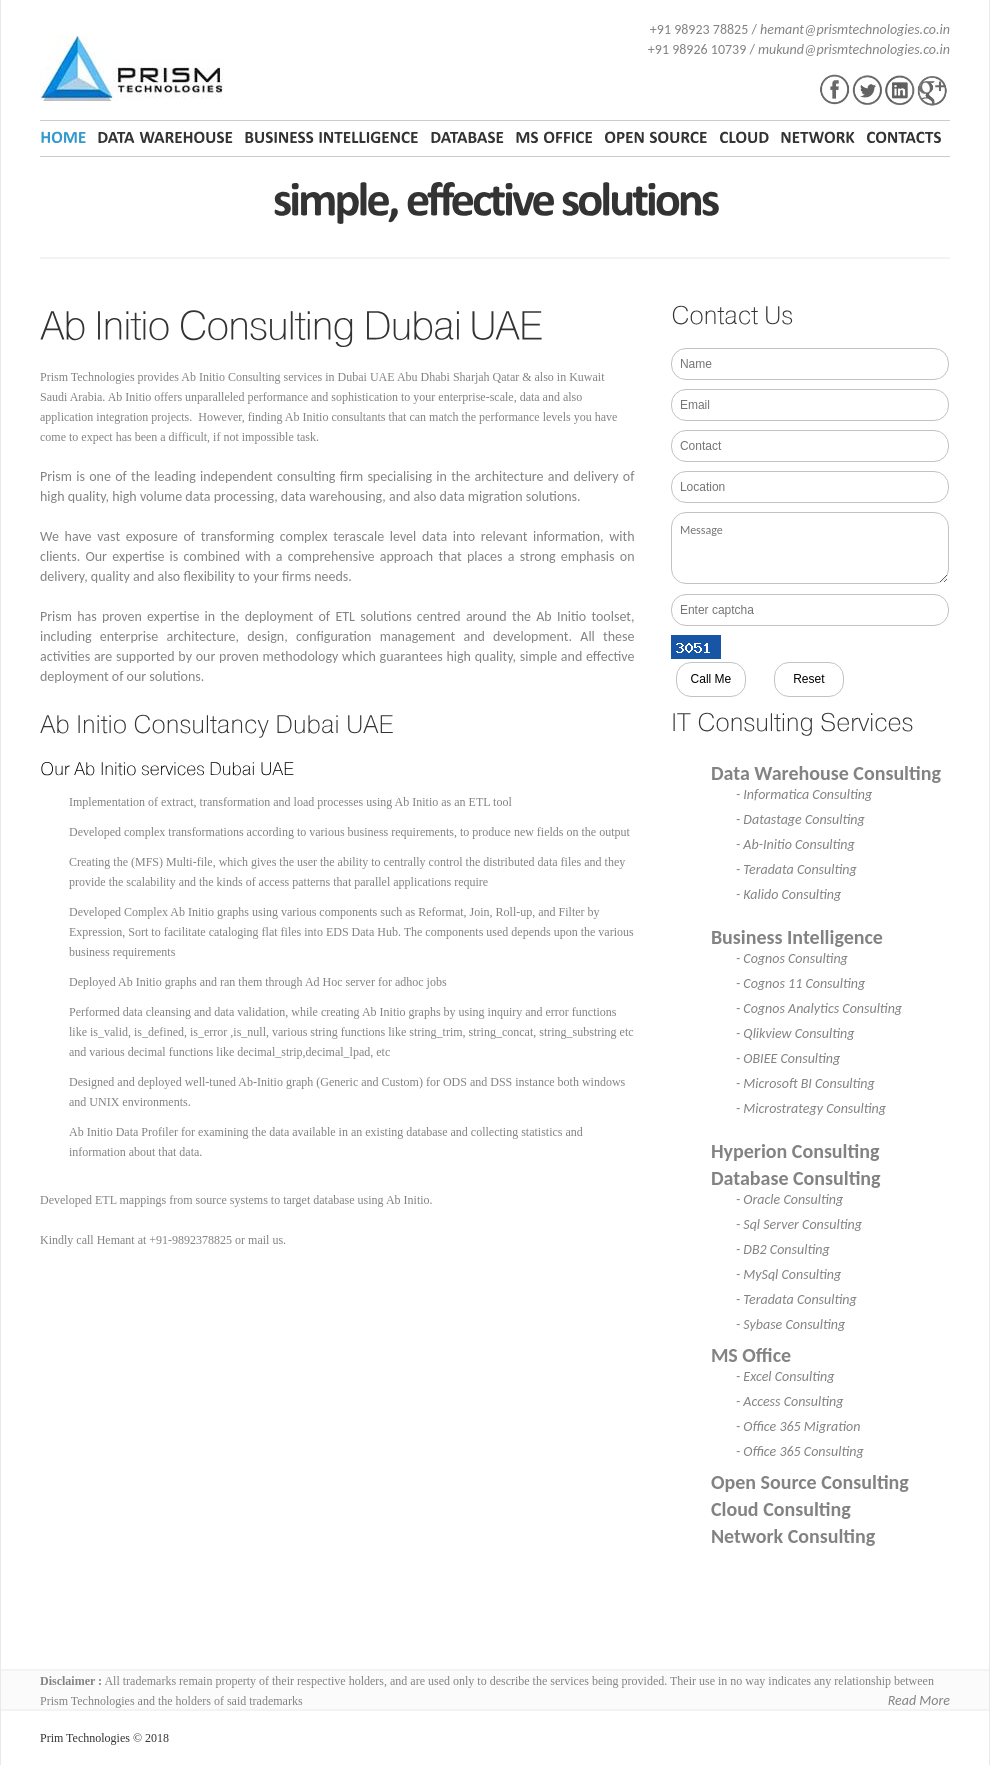 The image size is (990, 1765). What do you see at coordinates (792, 958) in the screenshot?
I see `- Cognos Consulting` at bounding box center [792, 958].